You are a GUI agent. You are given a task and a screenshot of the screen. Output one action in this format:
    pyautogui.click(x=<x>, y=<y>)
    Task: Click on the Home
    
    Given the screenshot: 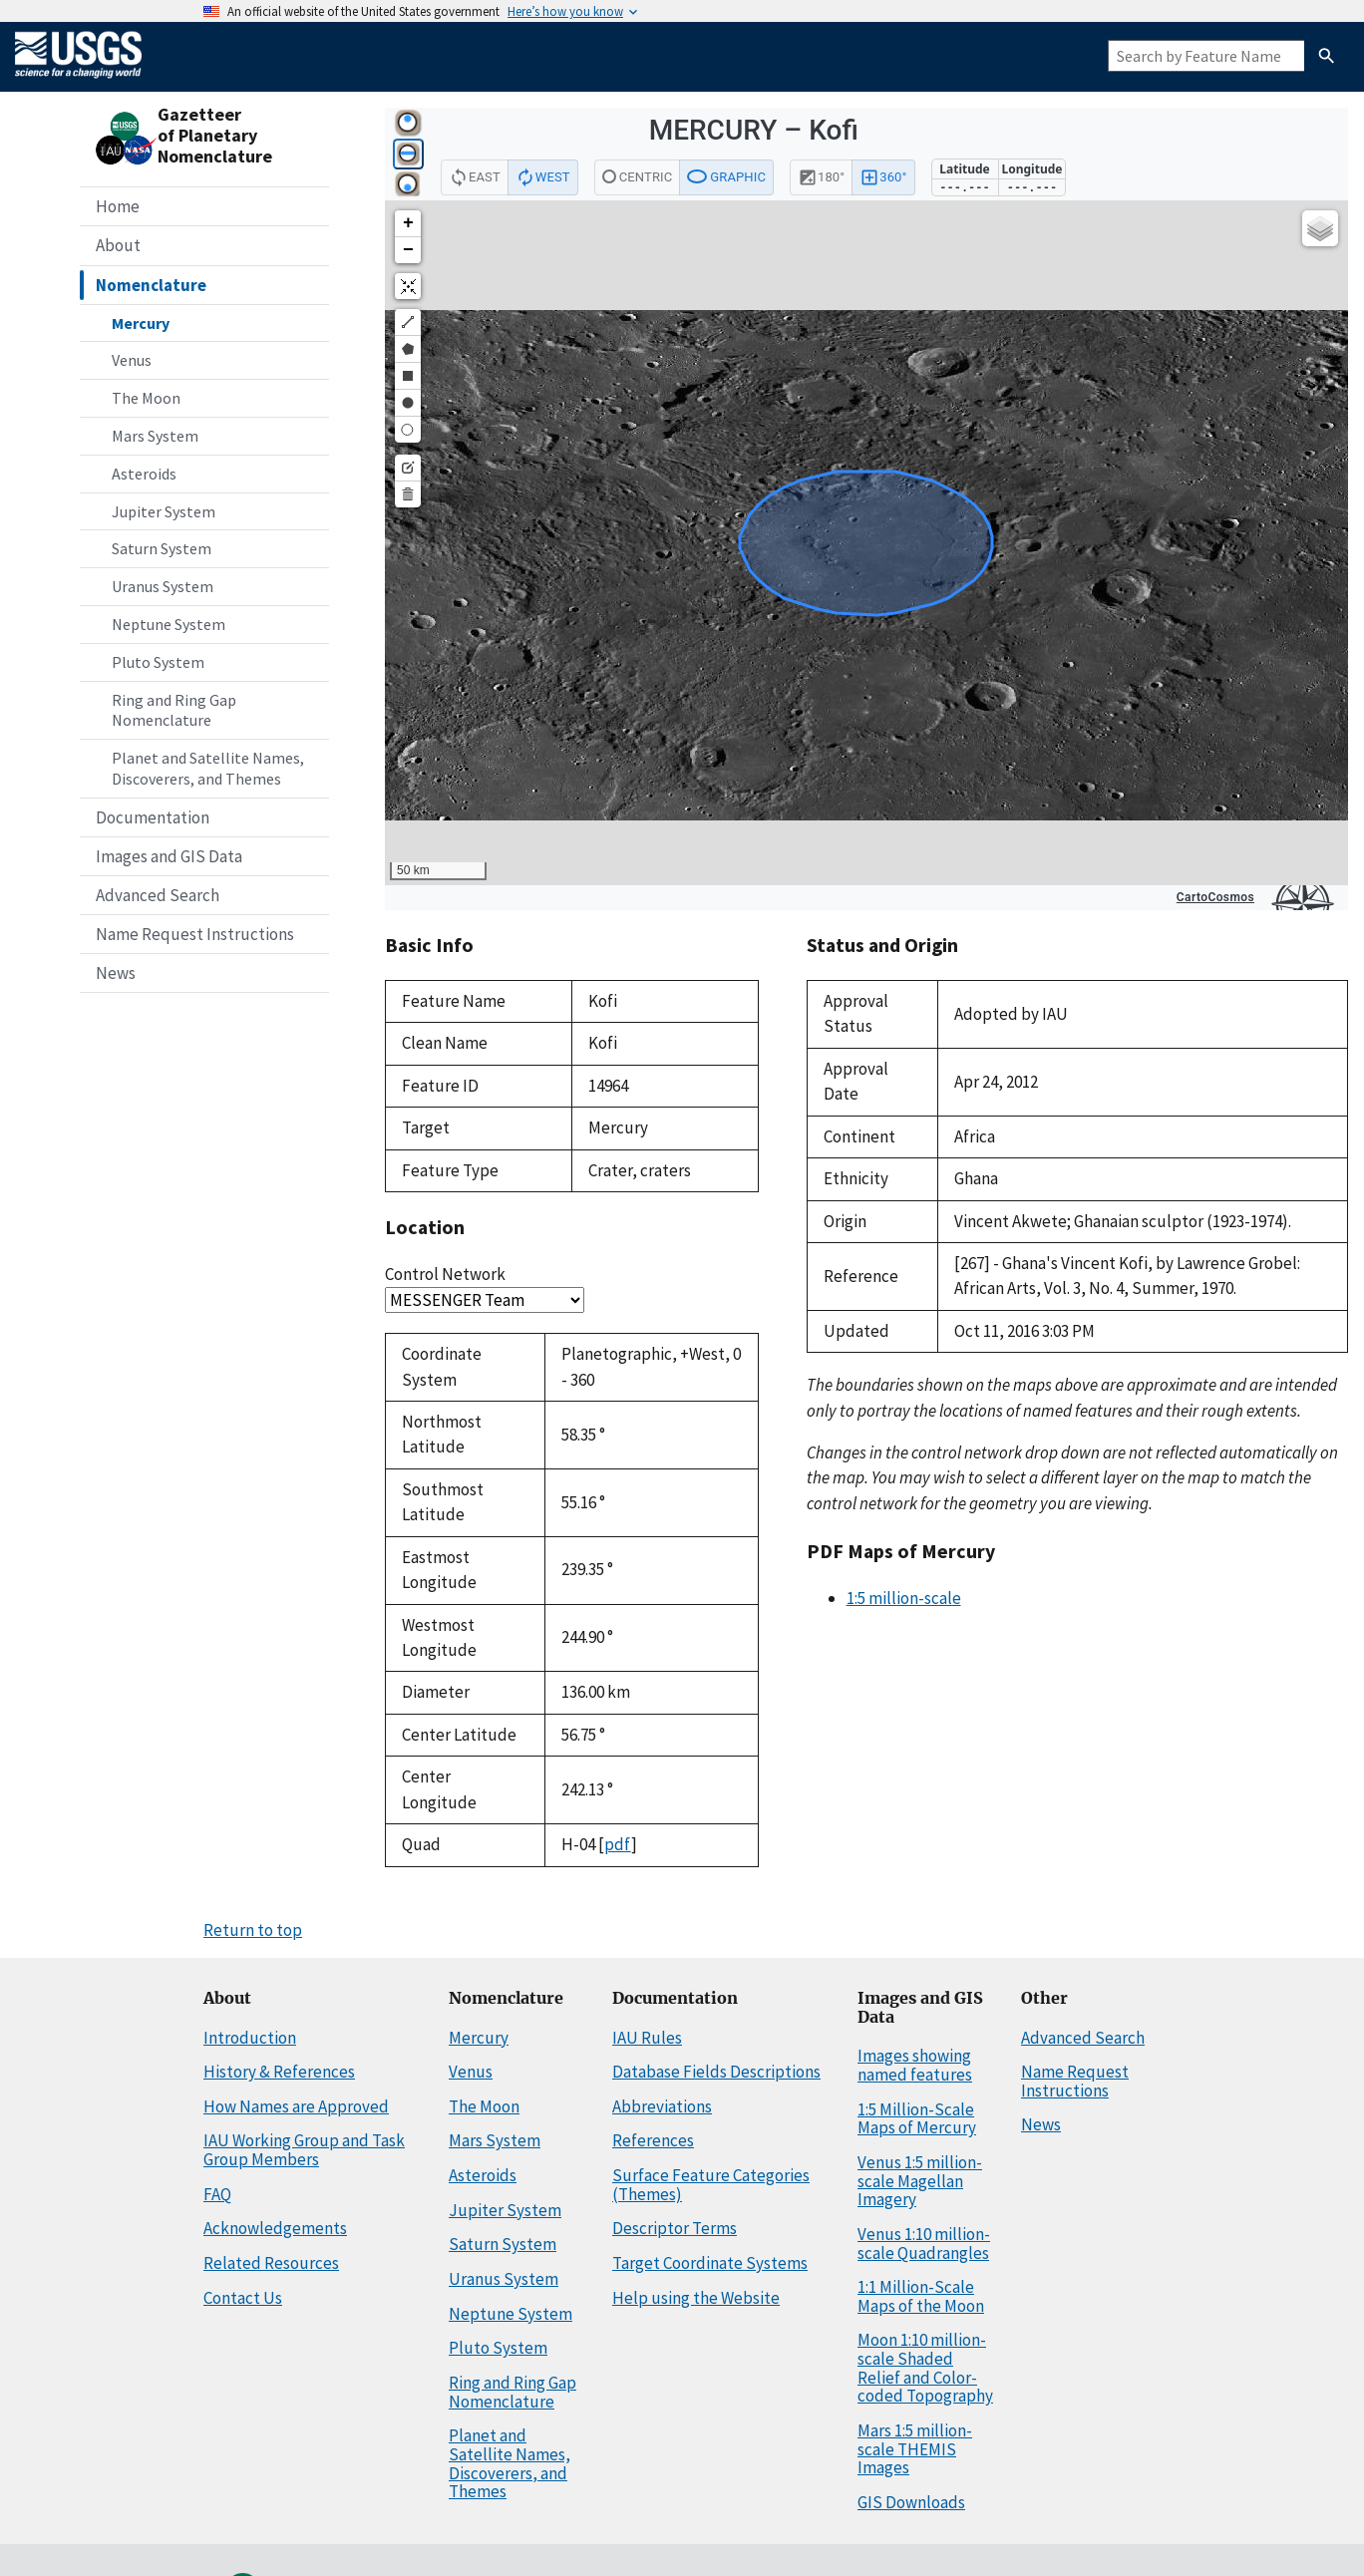 What is the action you would take?
    pyautogui.click(x=118, y=206)
    